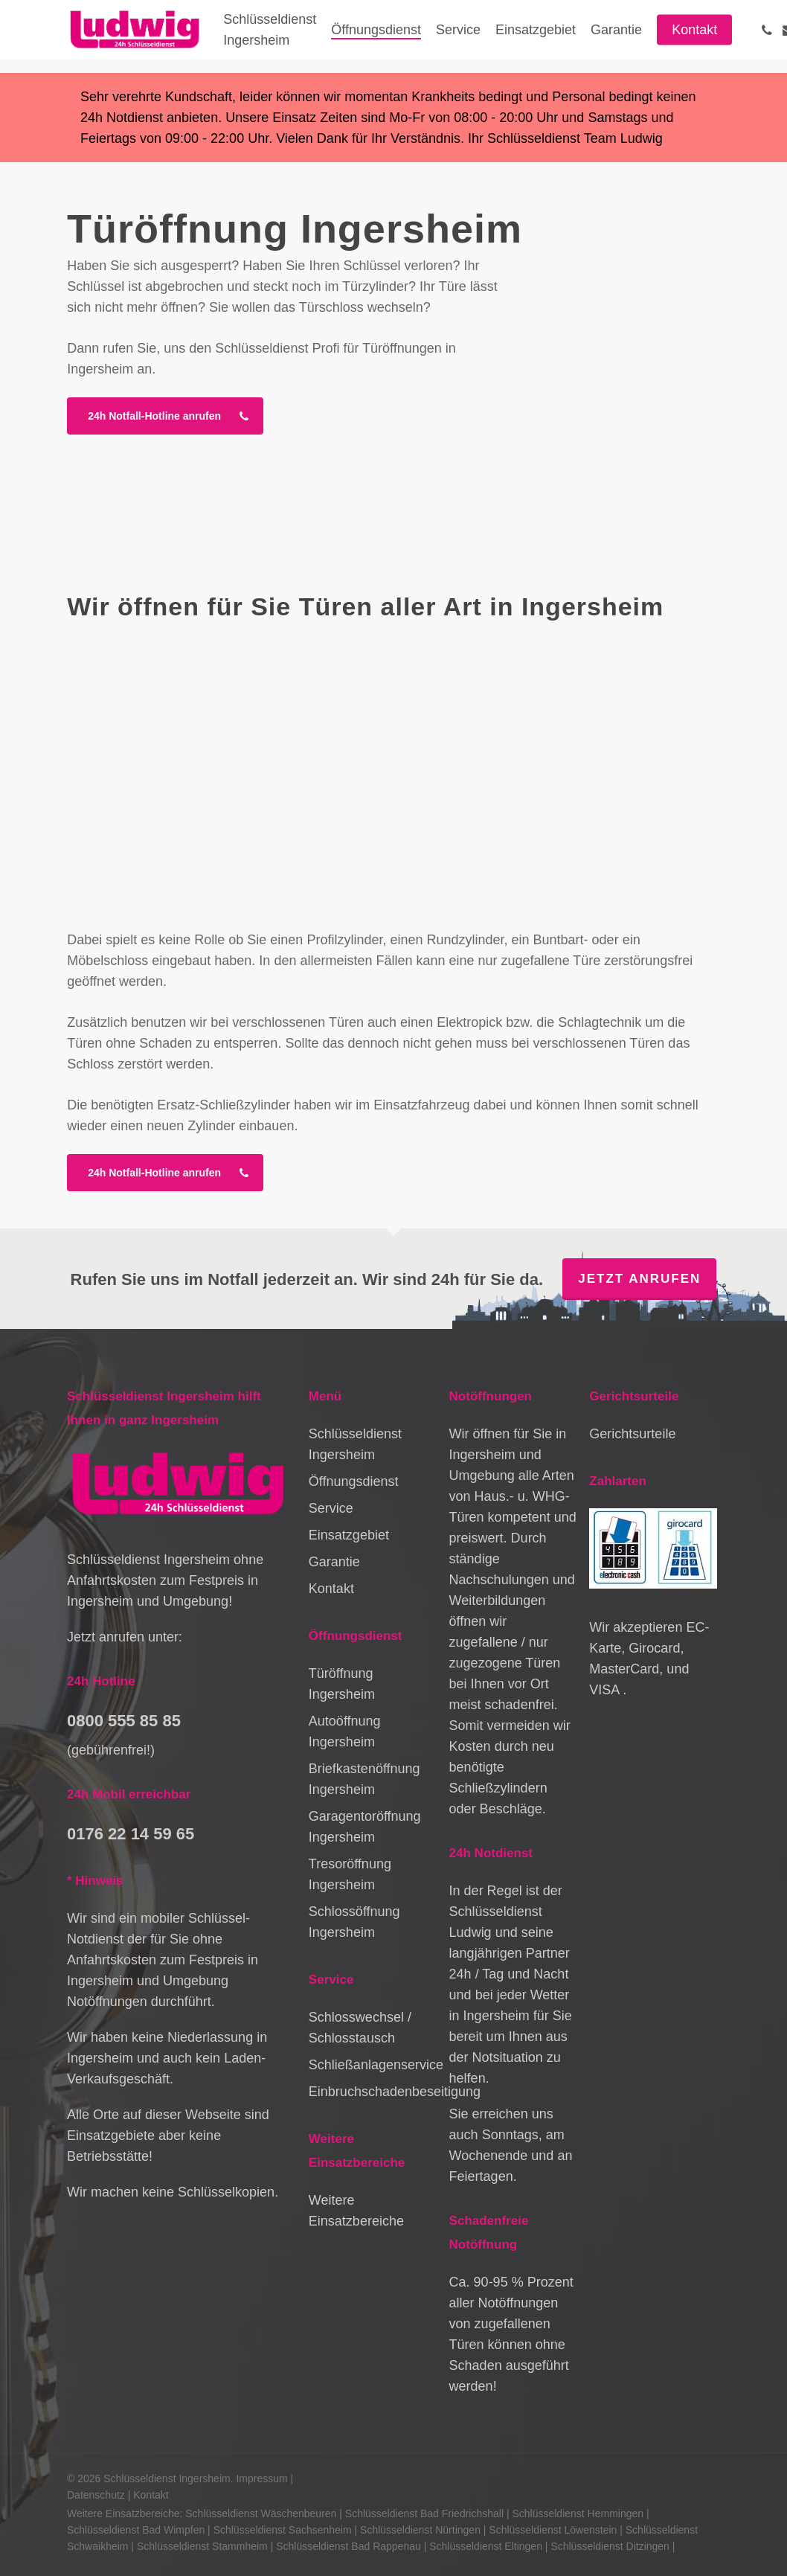 The width and height of the screenshot is (787, 2576). Describe the element at coordinates (360, 2027) in the screenshot. I see `Schlosswechsel / Schlosstausch` at that location.